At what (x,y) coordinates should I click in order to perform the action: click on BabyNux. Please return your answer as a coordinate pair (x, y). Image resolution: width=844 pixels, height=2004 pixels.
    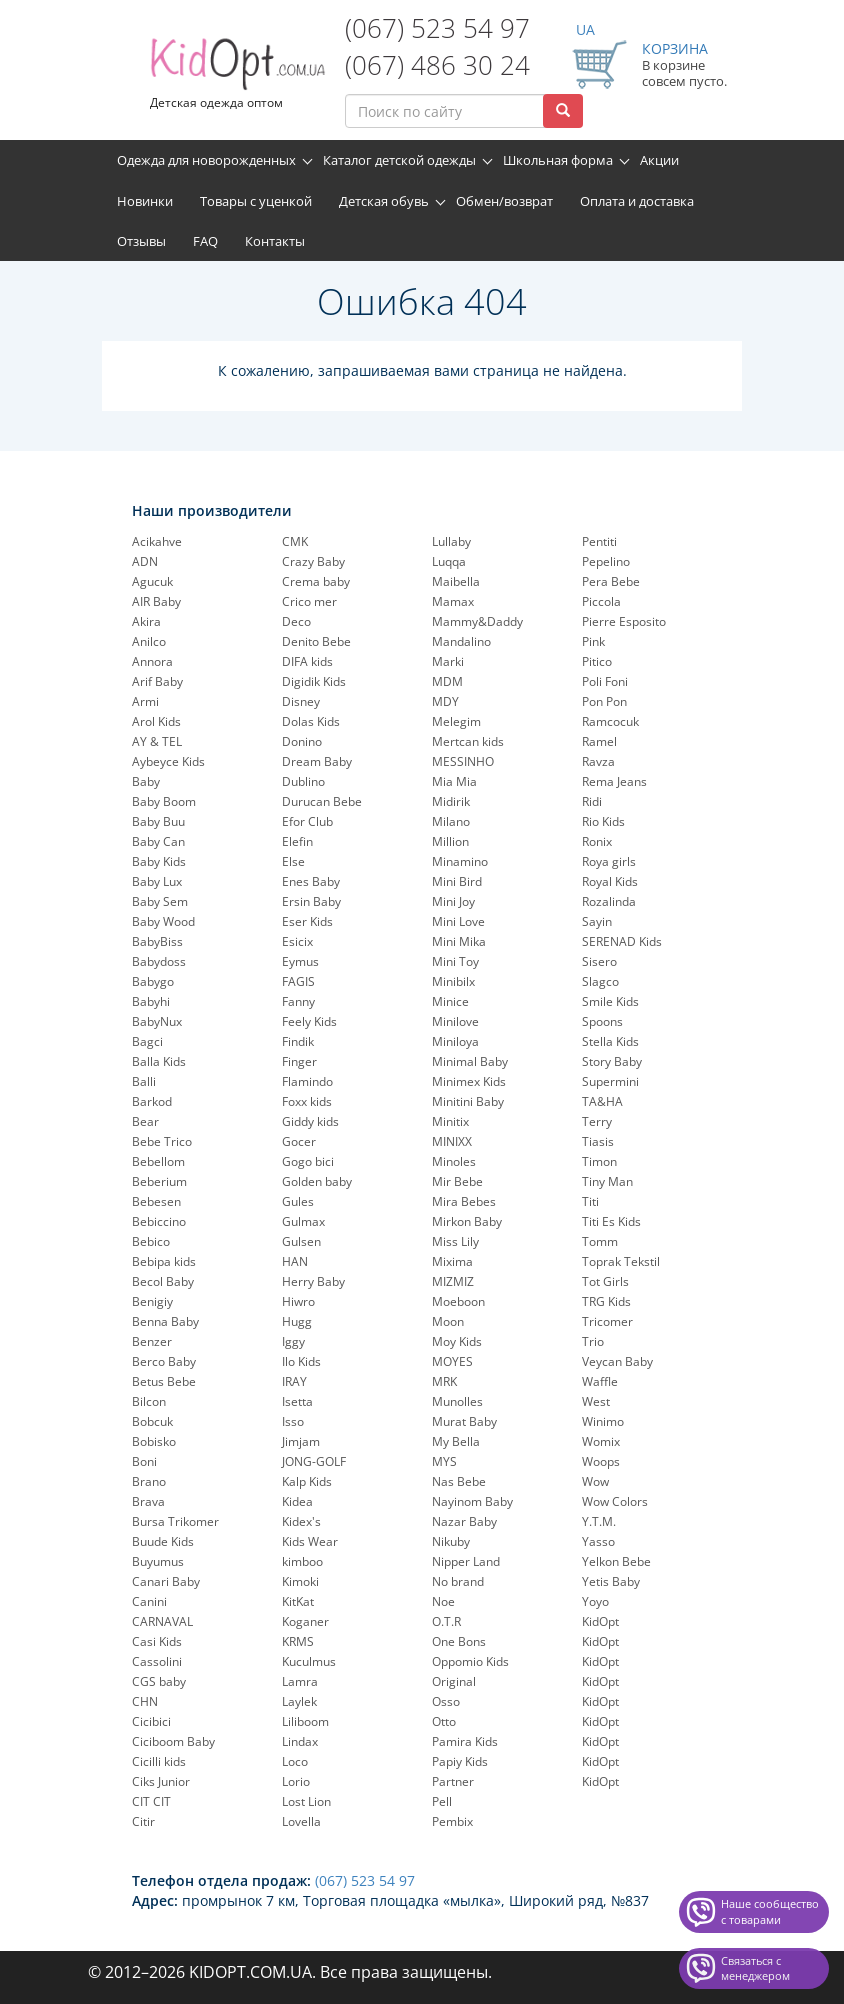
    Looking at the image, I should click on (157, 1021).